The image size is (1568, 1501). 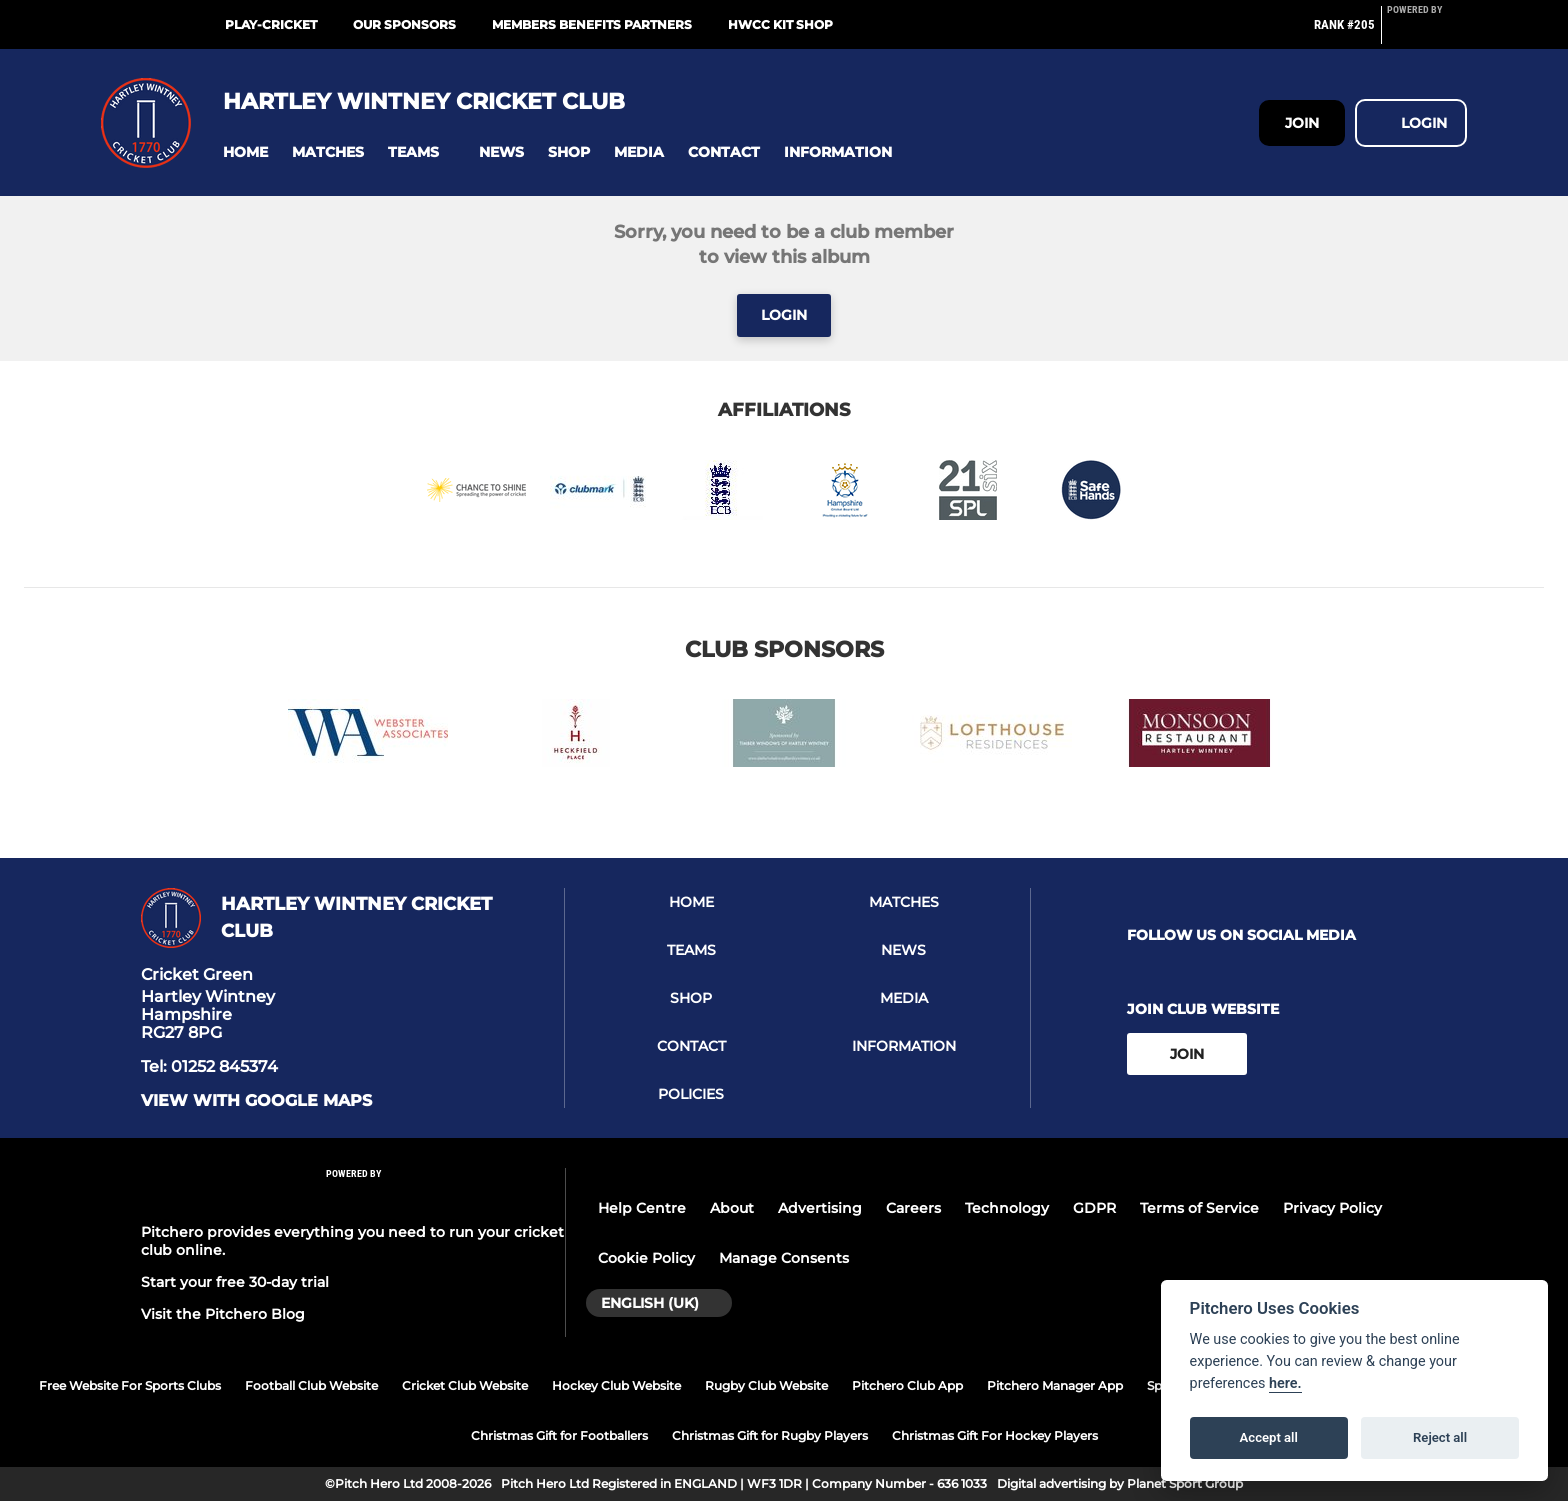 I want to click on Advertising, so click(x=820, y=1208).